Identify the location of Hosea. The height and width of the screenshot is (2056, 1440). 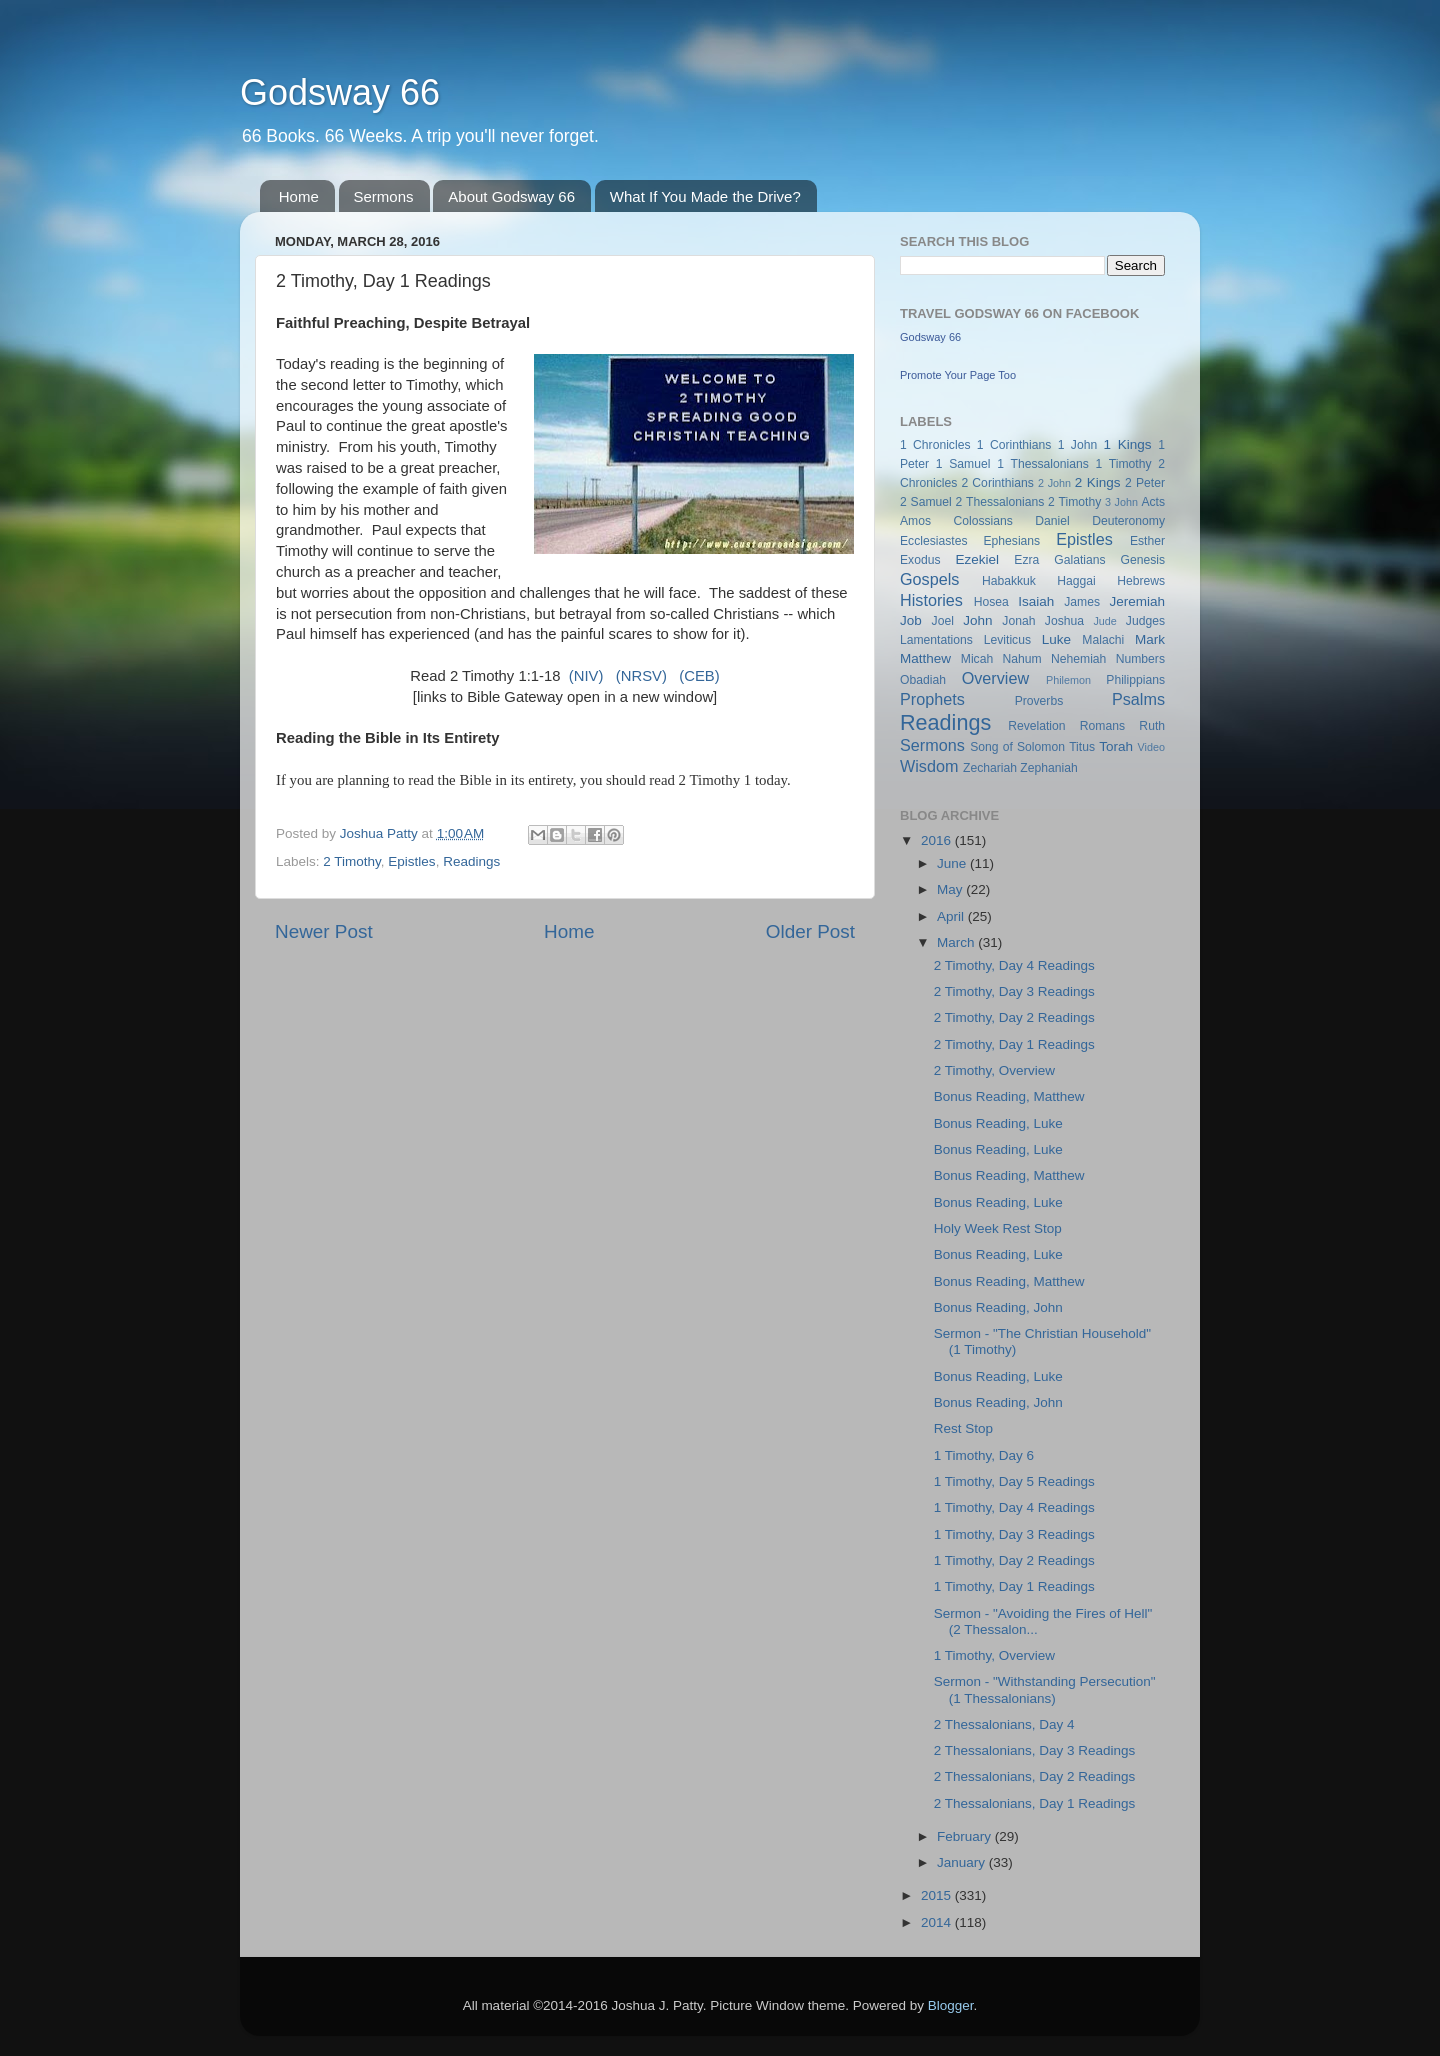
(991, 602).